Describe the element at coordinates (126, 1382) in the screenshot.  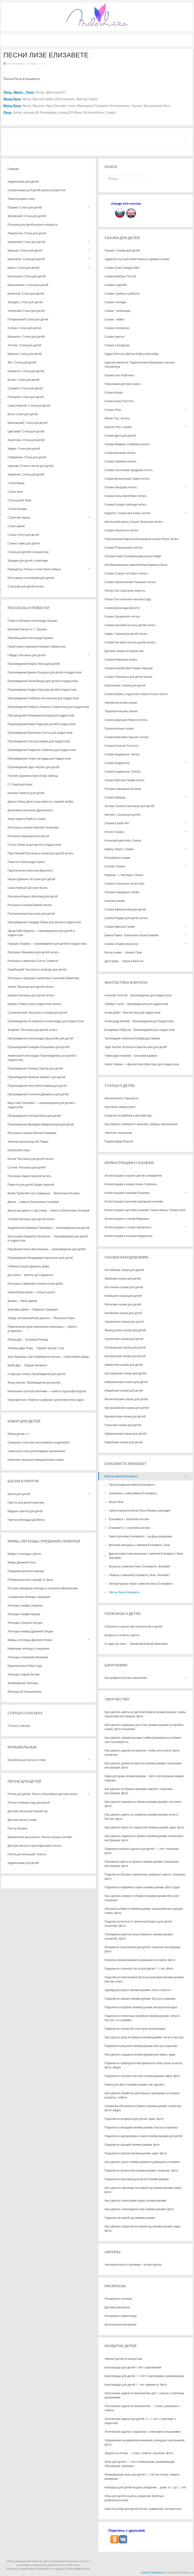
I see `Американские сказки для детей` at that location.